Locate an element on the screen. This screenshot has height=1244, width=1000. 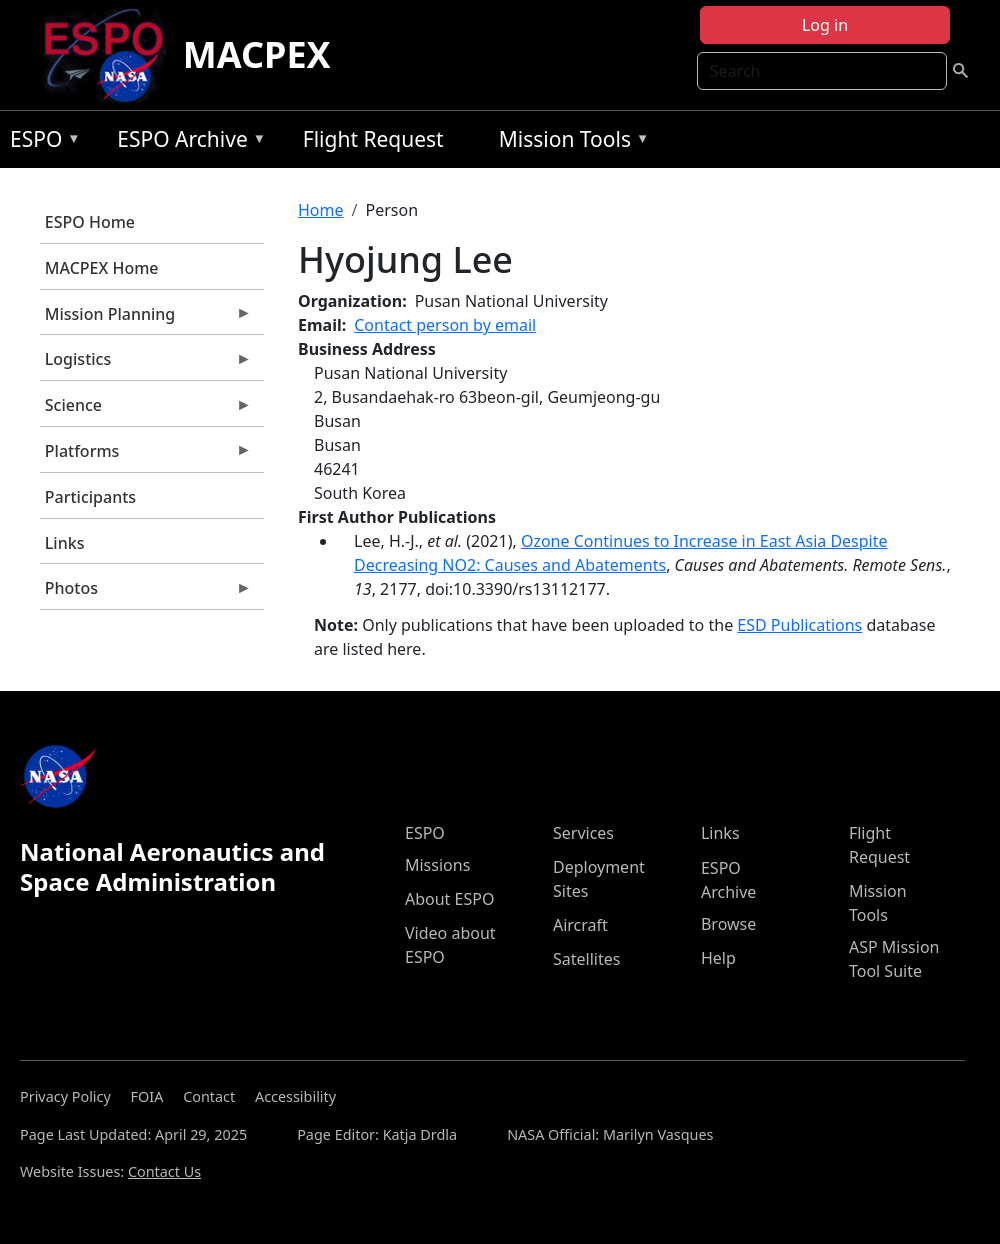
ESPO Home is located at coordinates (90, 222).